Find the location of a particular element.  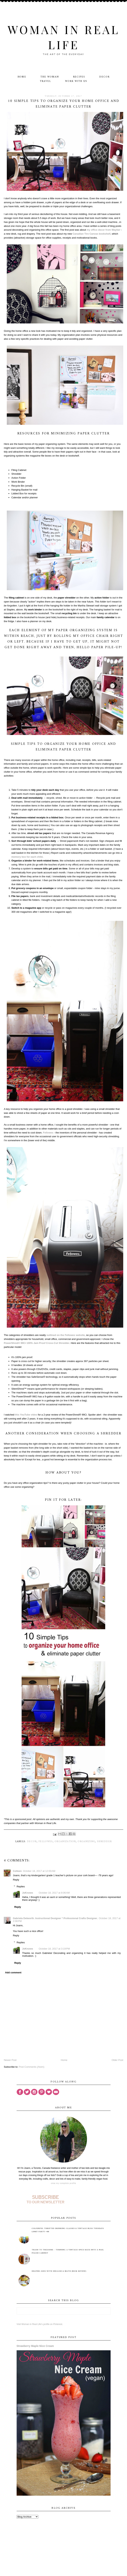

Home is located at coordinates (22, 77).